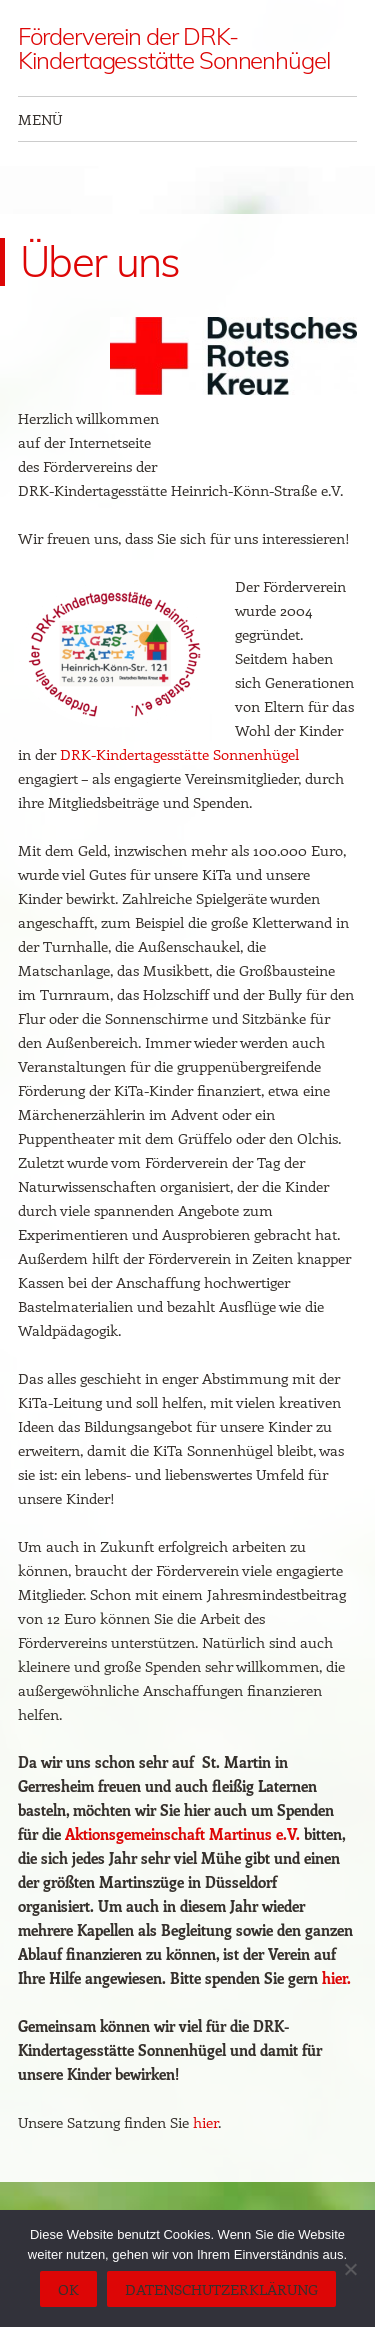  I want to click on hier, so click(205, 2122).